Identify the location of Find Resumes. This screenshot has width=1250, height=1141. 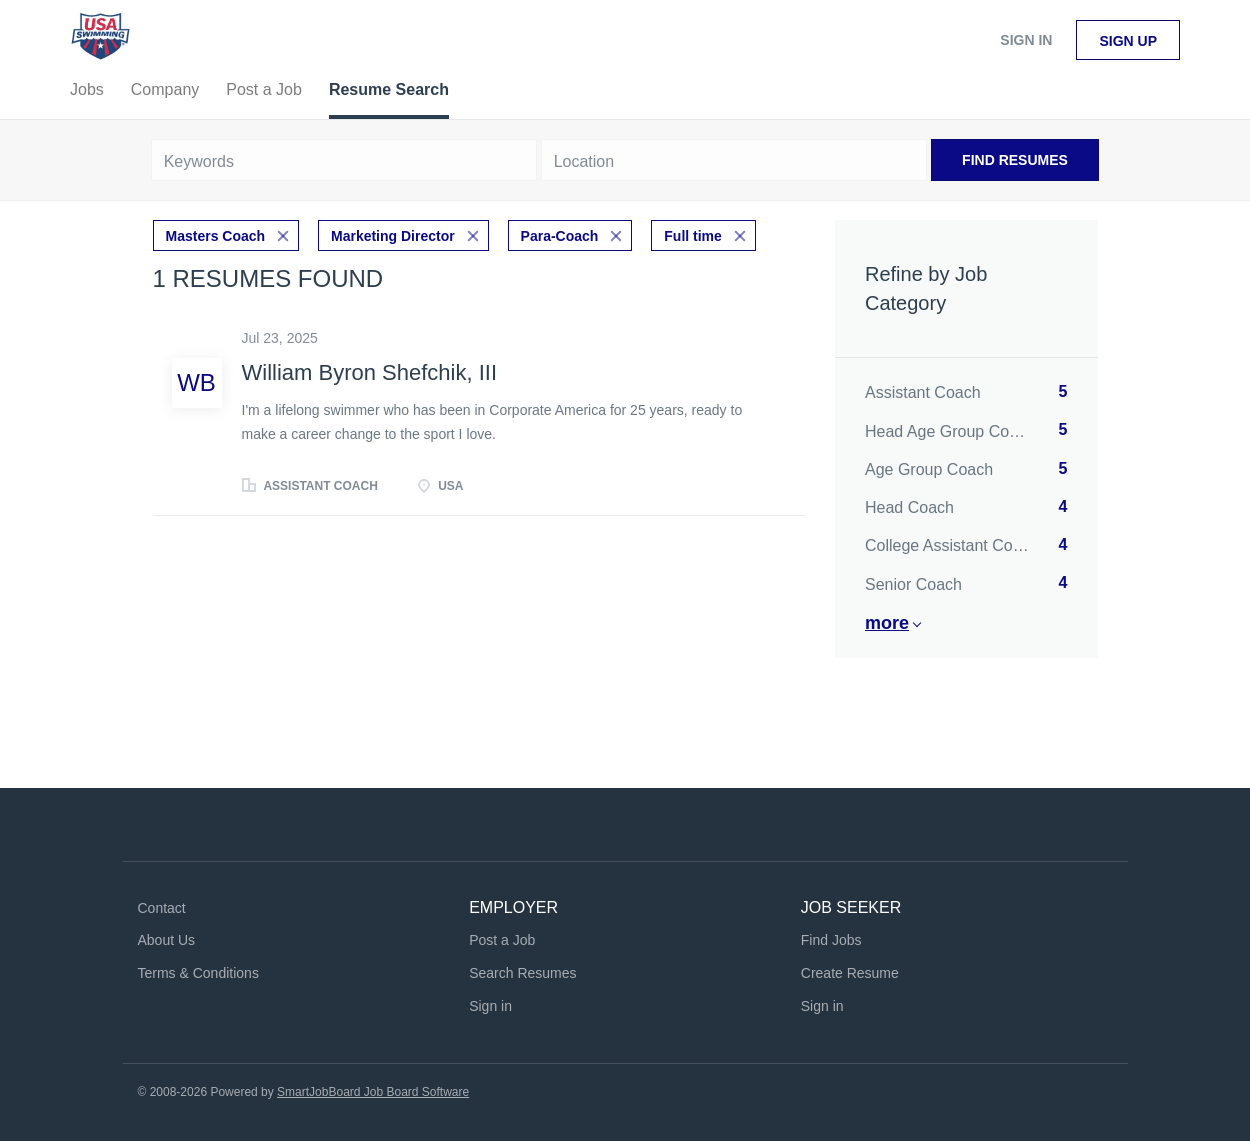
(1015, 160).